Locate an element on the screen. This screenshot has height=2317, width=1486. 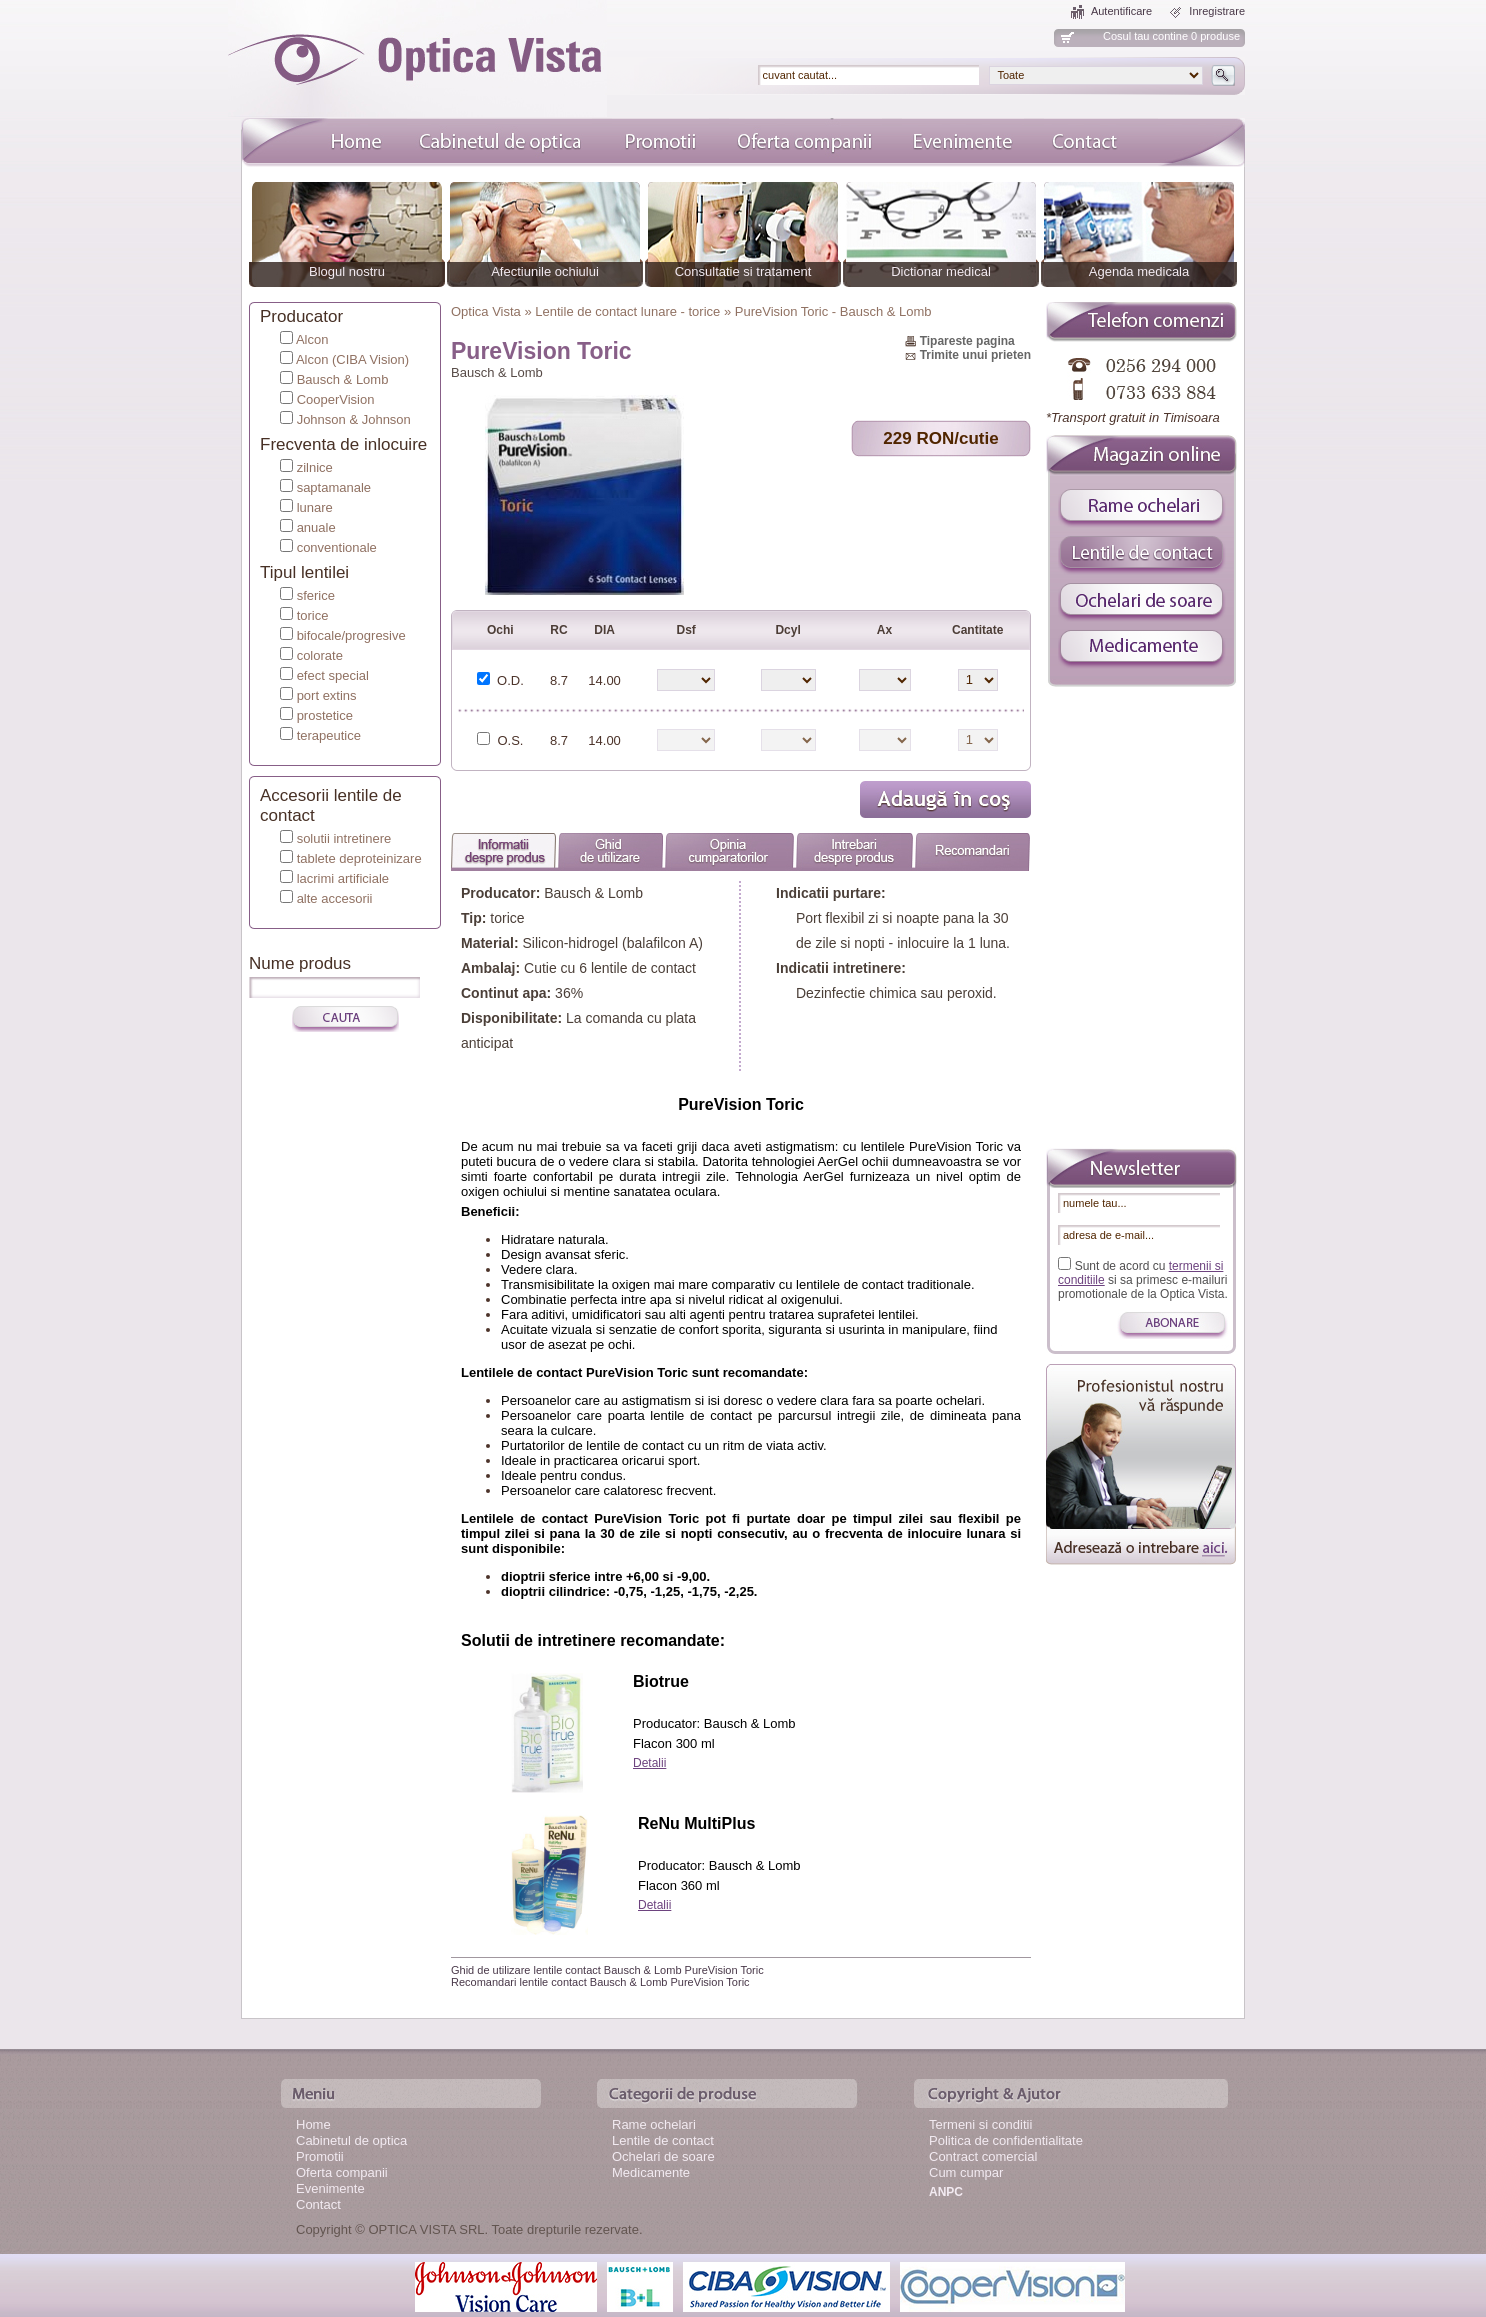
prostetice is located at coordinates (325, 715).